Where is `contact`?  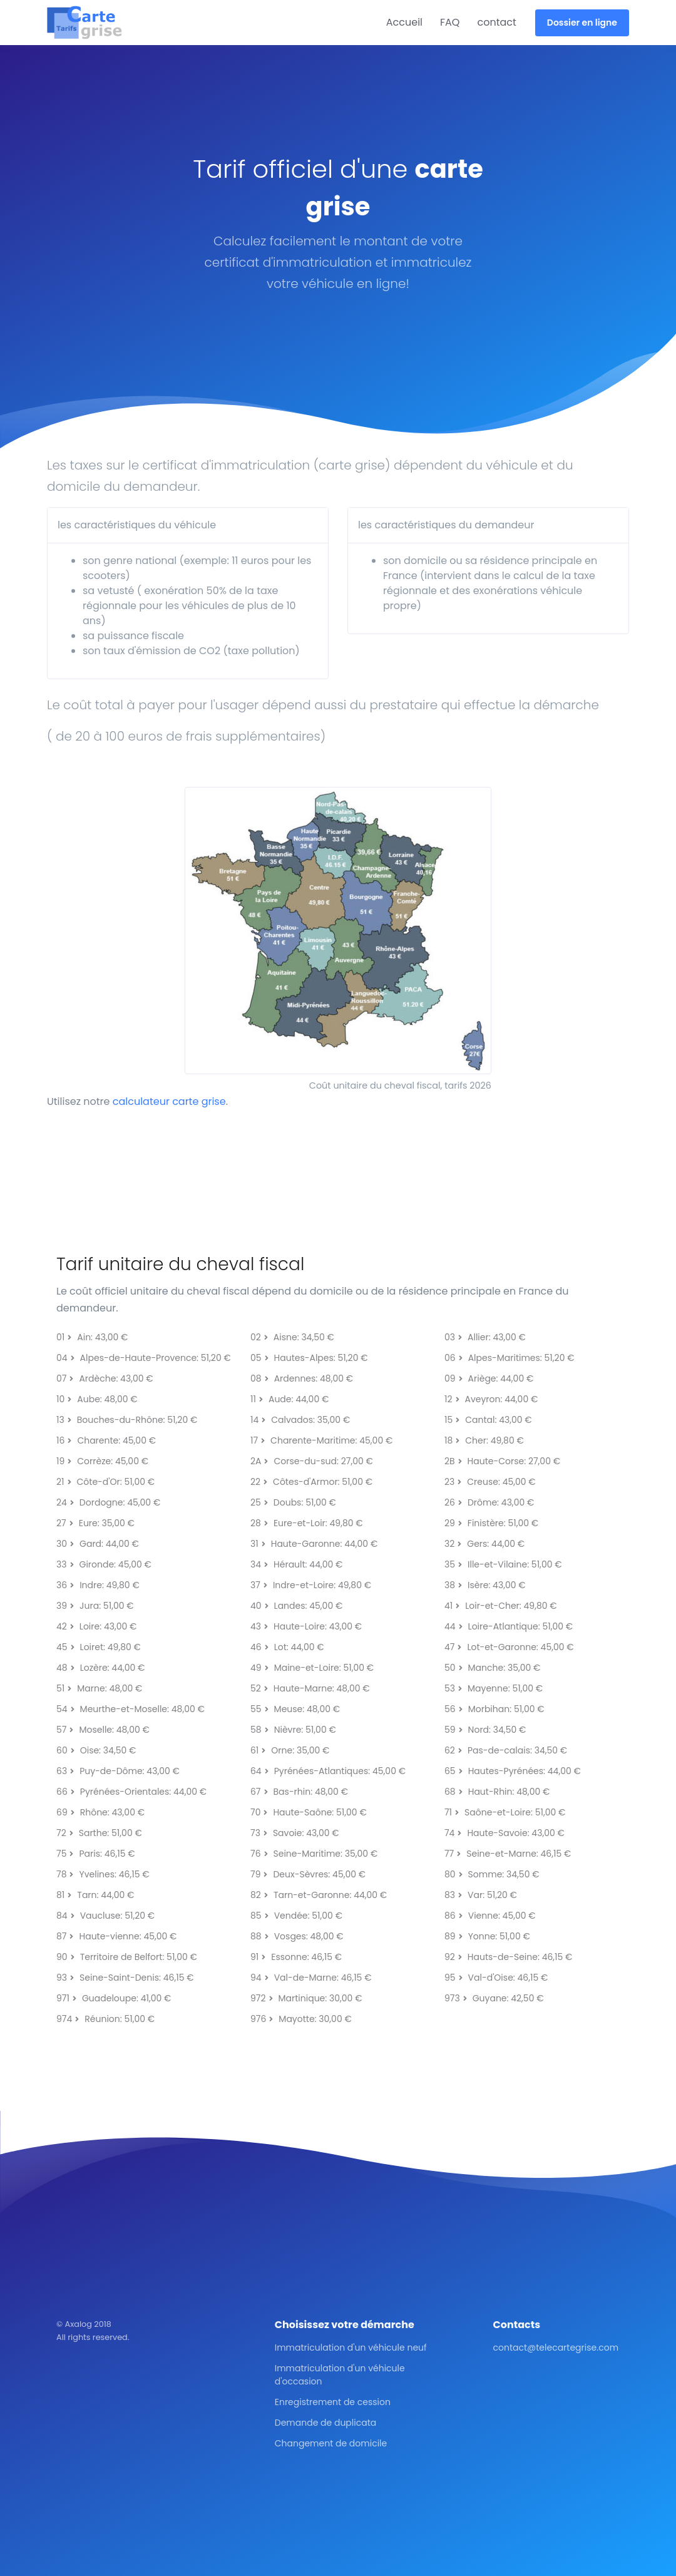
contact is located at coordinates (496, 22).